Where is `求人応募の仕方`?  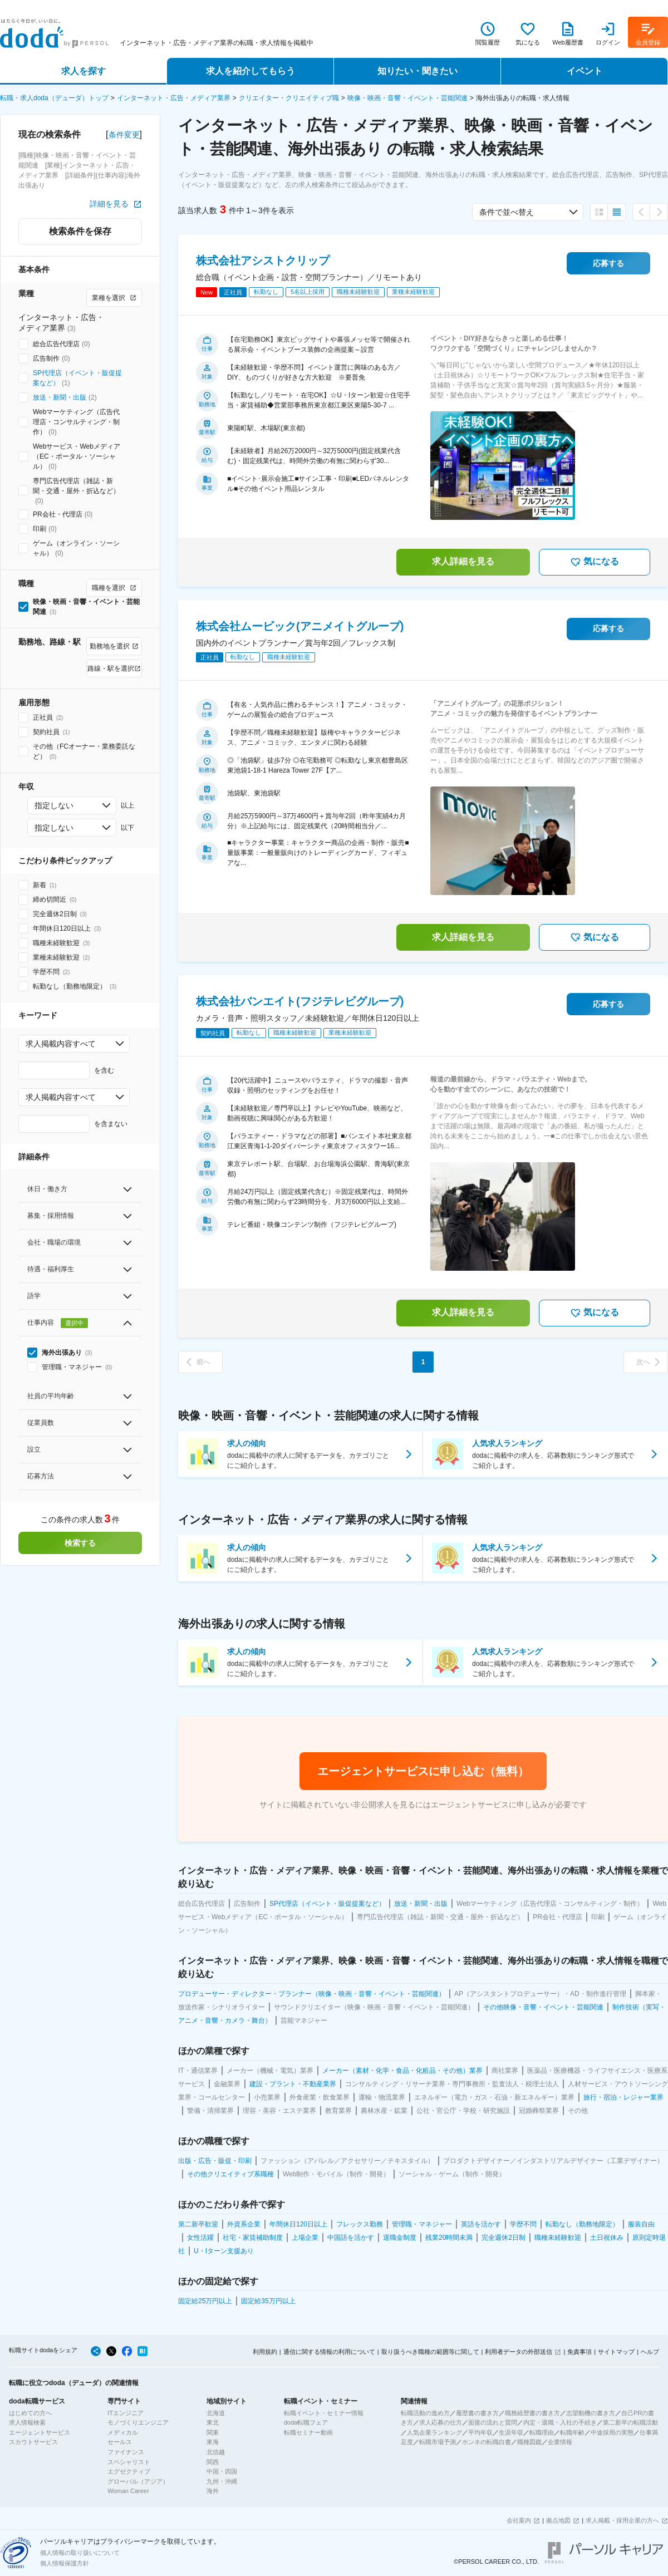 求人応募の仕方 is located at coordinates (440, 2422).